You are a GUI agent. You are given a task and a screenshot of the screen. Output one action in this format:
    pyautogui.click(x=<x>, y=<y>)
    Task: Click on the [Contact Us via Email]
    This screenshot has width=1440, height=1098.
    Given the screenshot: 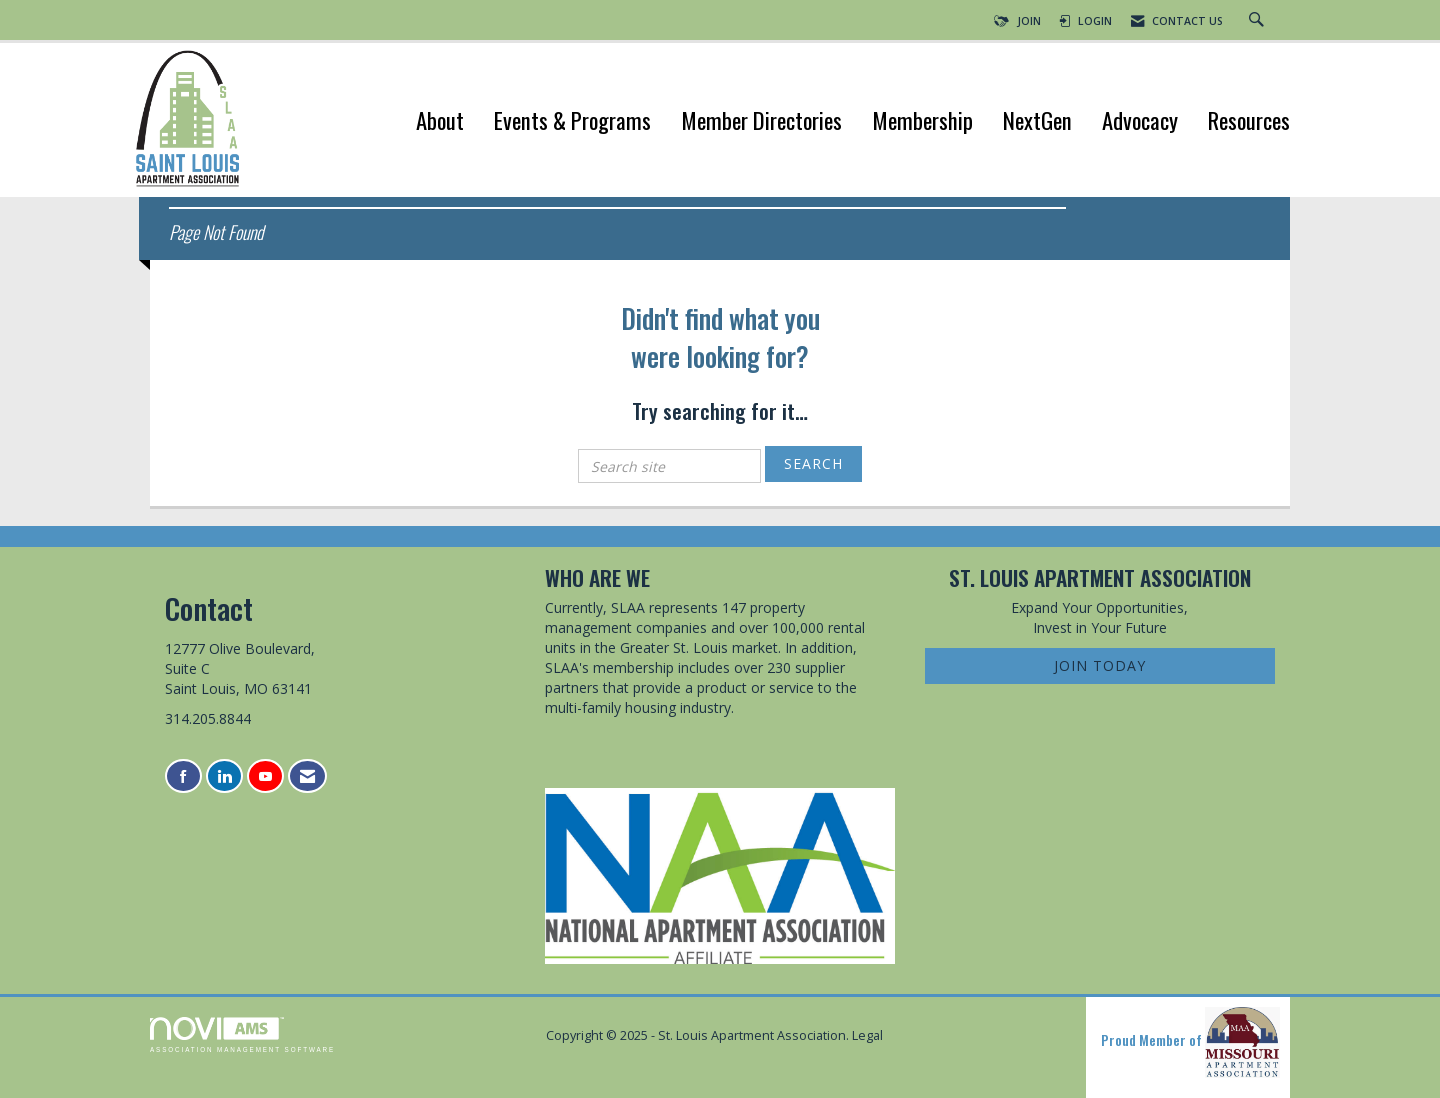 What is the action you would take?
    pyautogui.click(x=307, y=776)
    